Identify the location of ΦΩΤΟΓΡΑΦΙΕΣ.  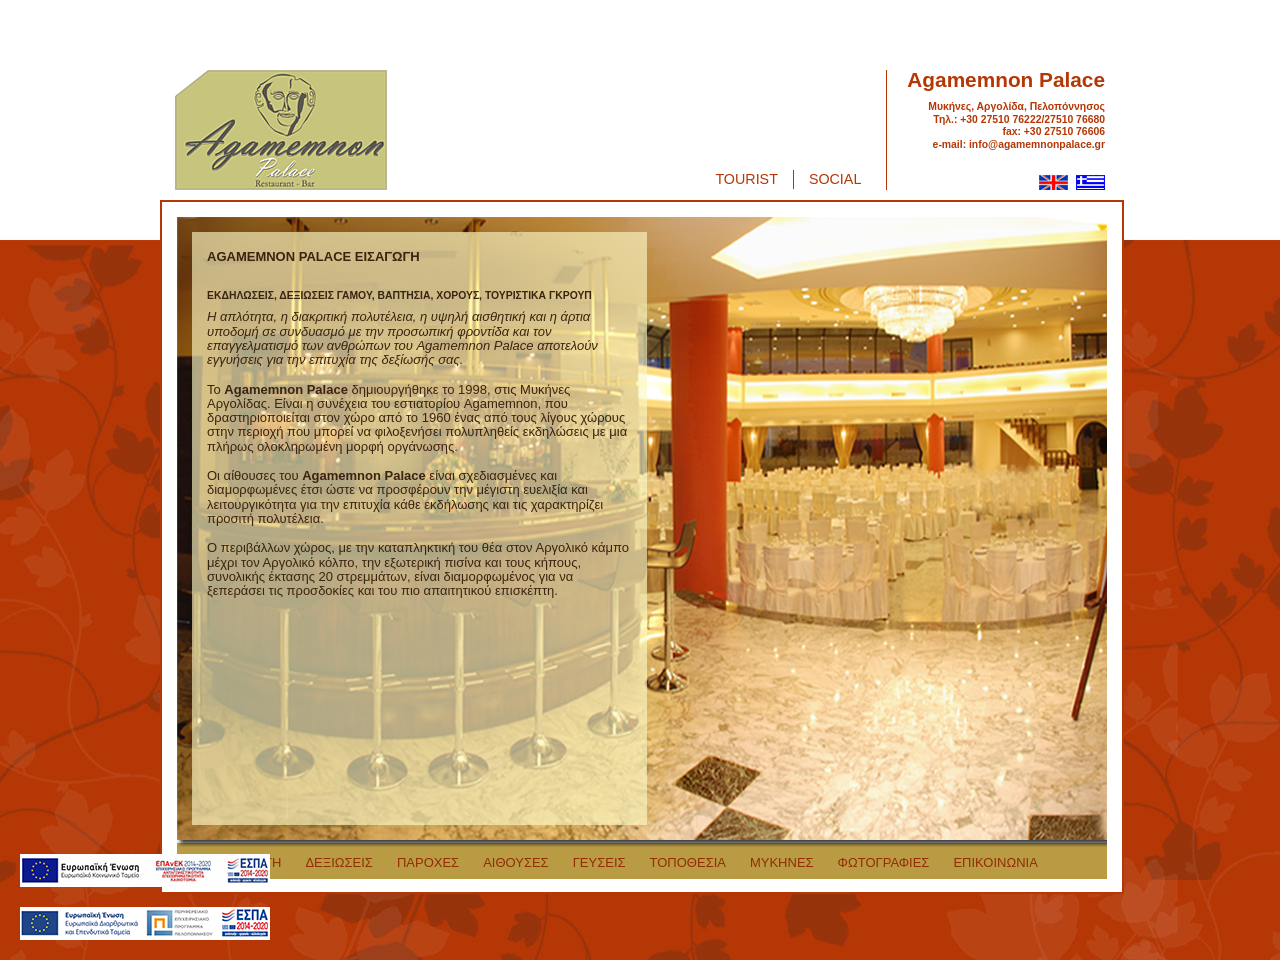
(884, 862).